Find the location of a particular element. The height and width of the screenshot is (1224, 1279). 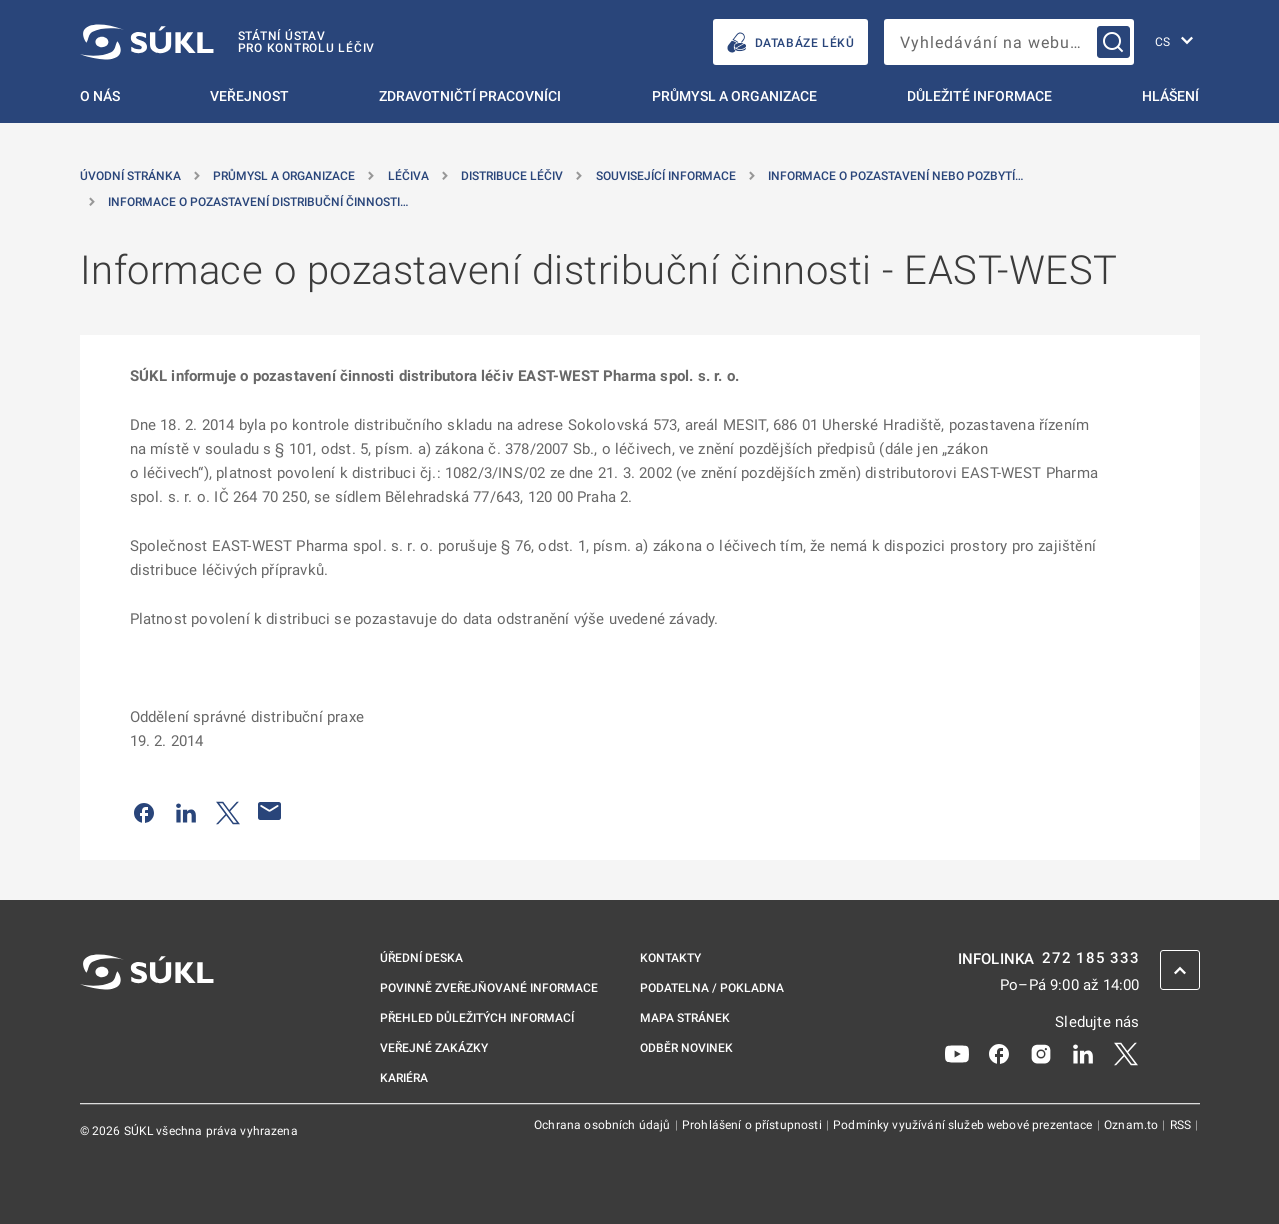

[Youtube] is located at coordinates (957, 1052).